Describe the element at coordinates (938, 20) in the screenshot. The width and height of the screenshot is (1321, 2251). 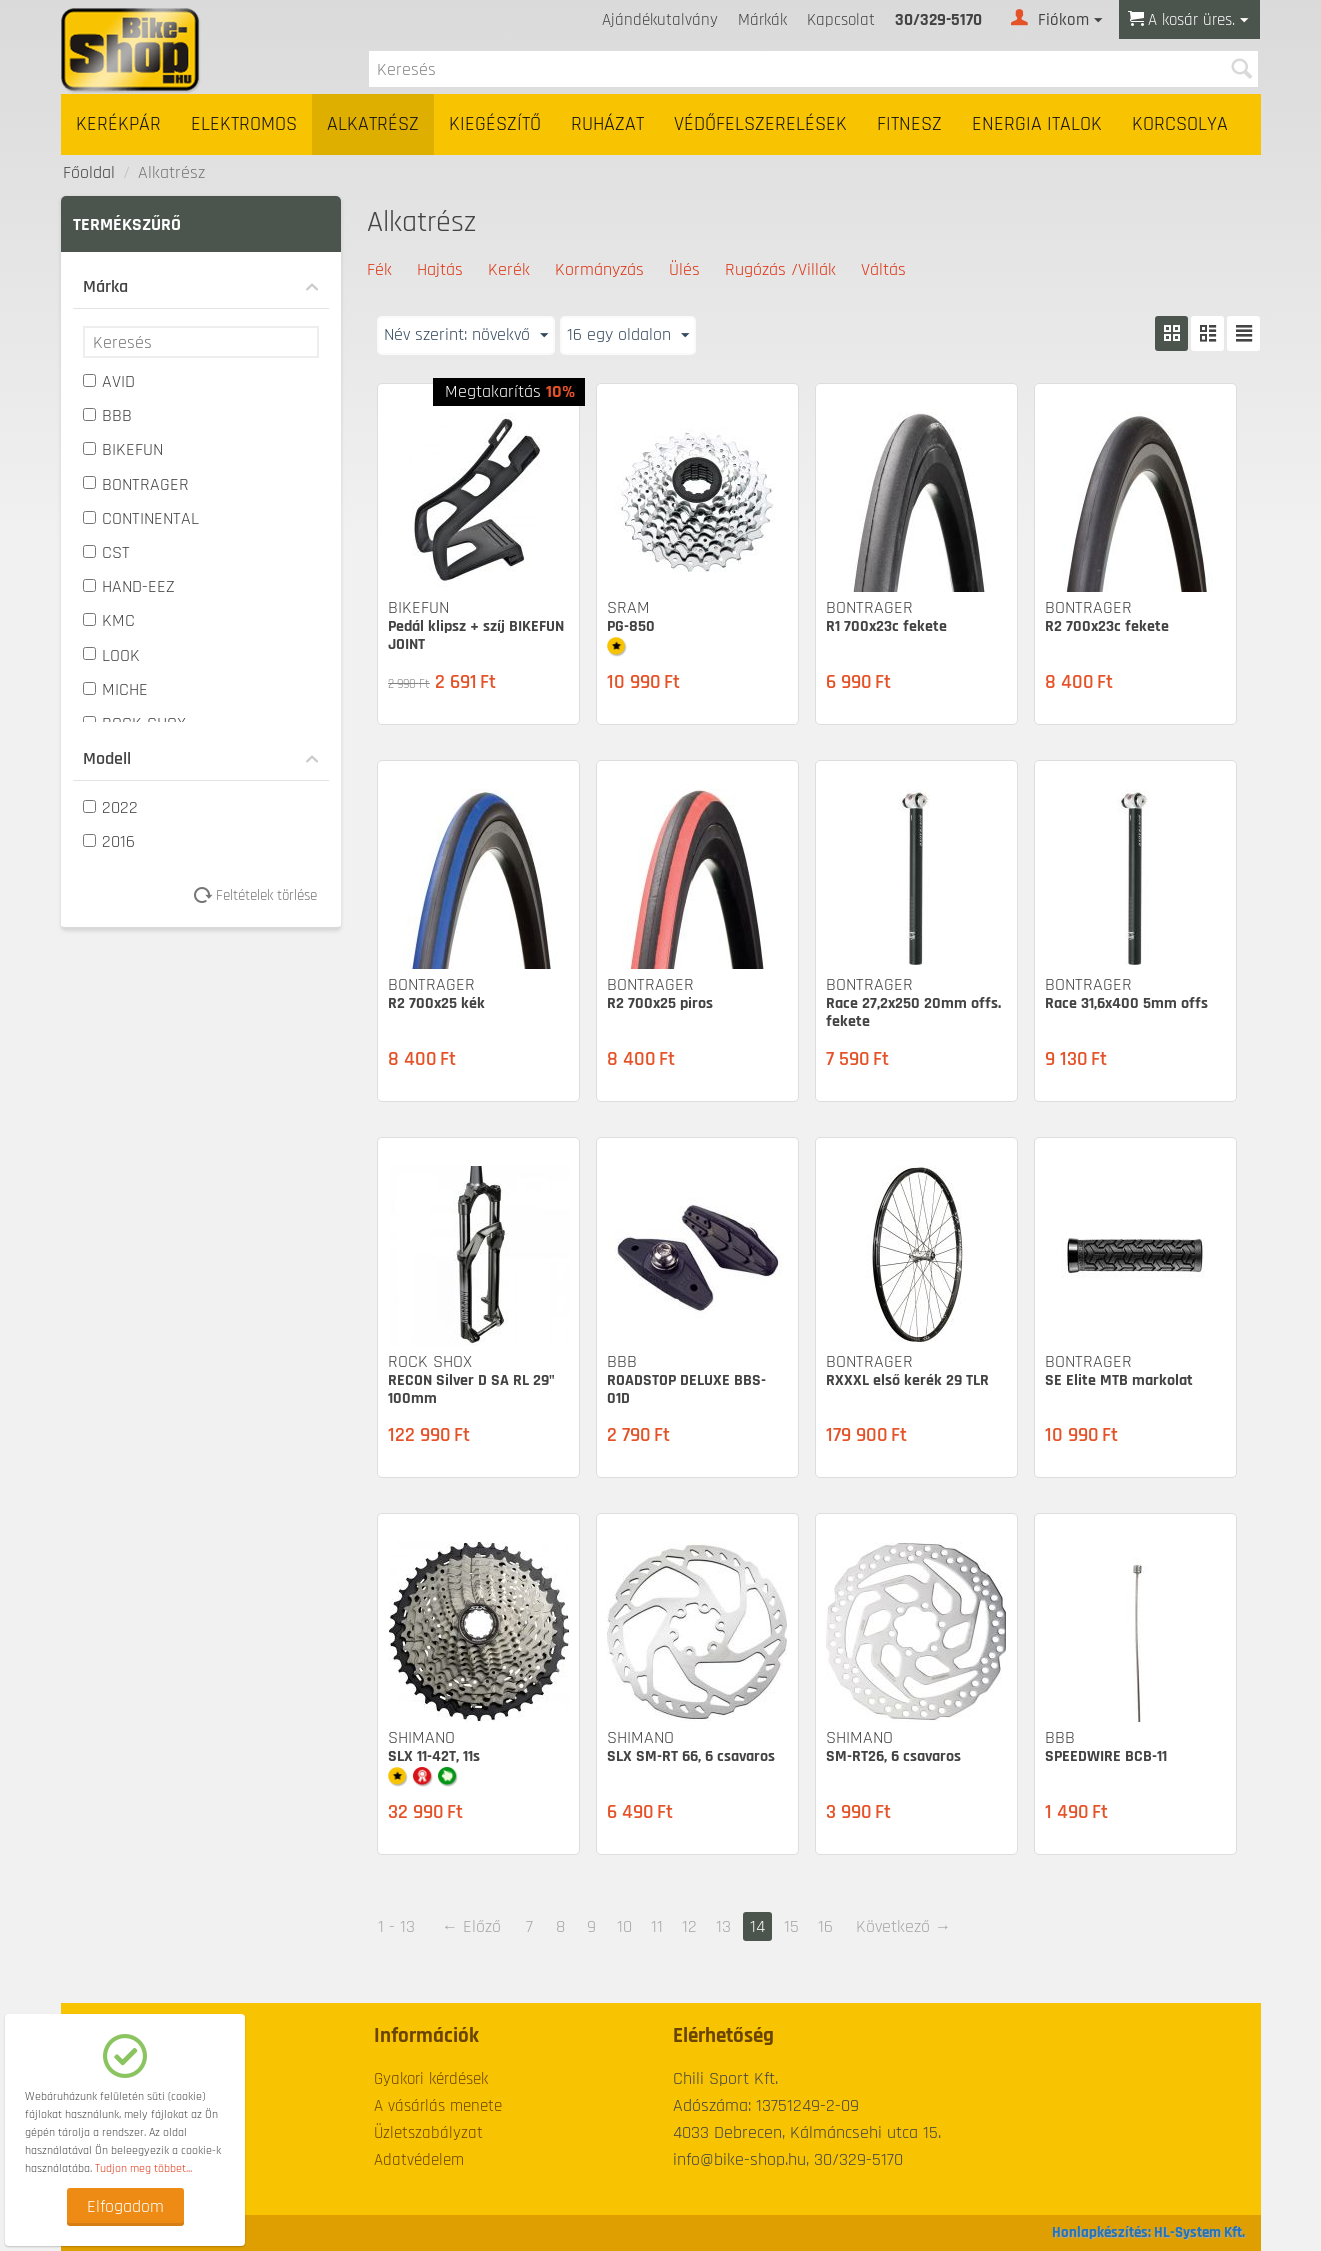
I see `30/329-5170` at that location.